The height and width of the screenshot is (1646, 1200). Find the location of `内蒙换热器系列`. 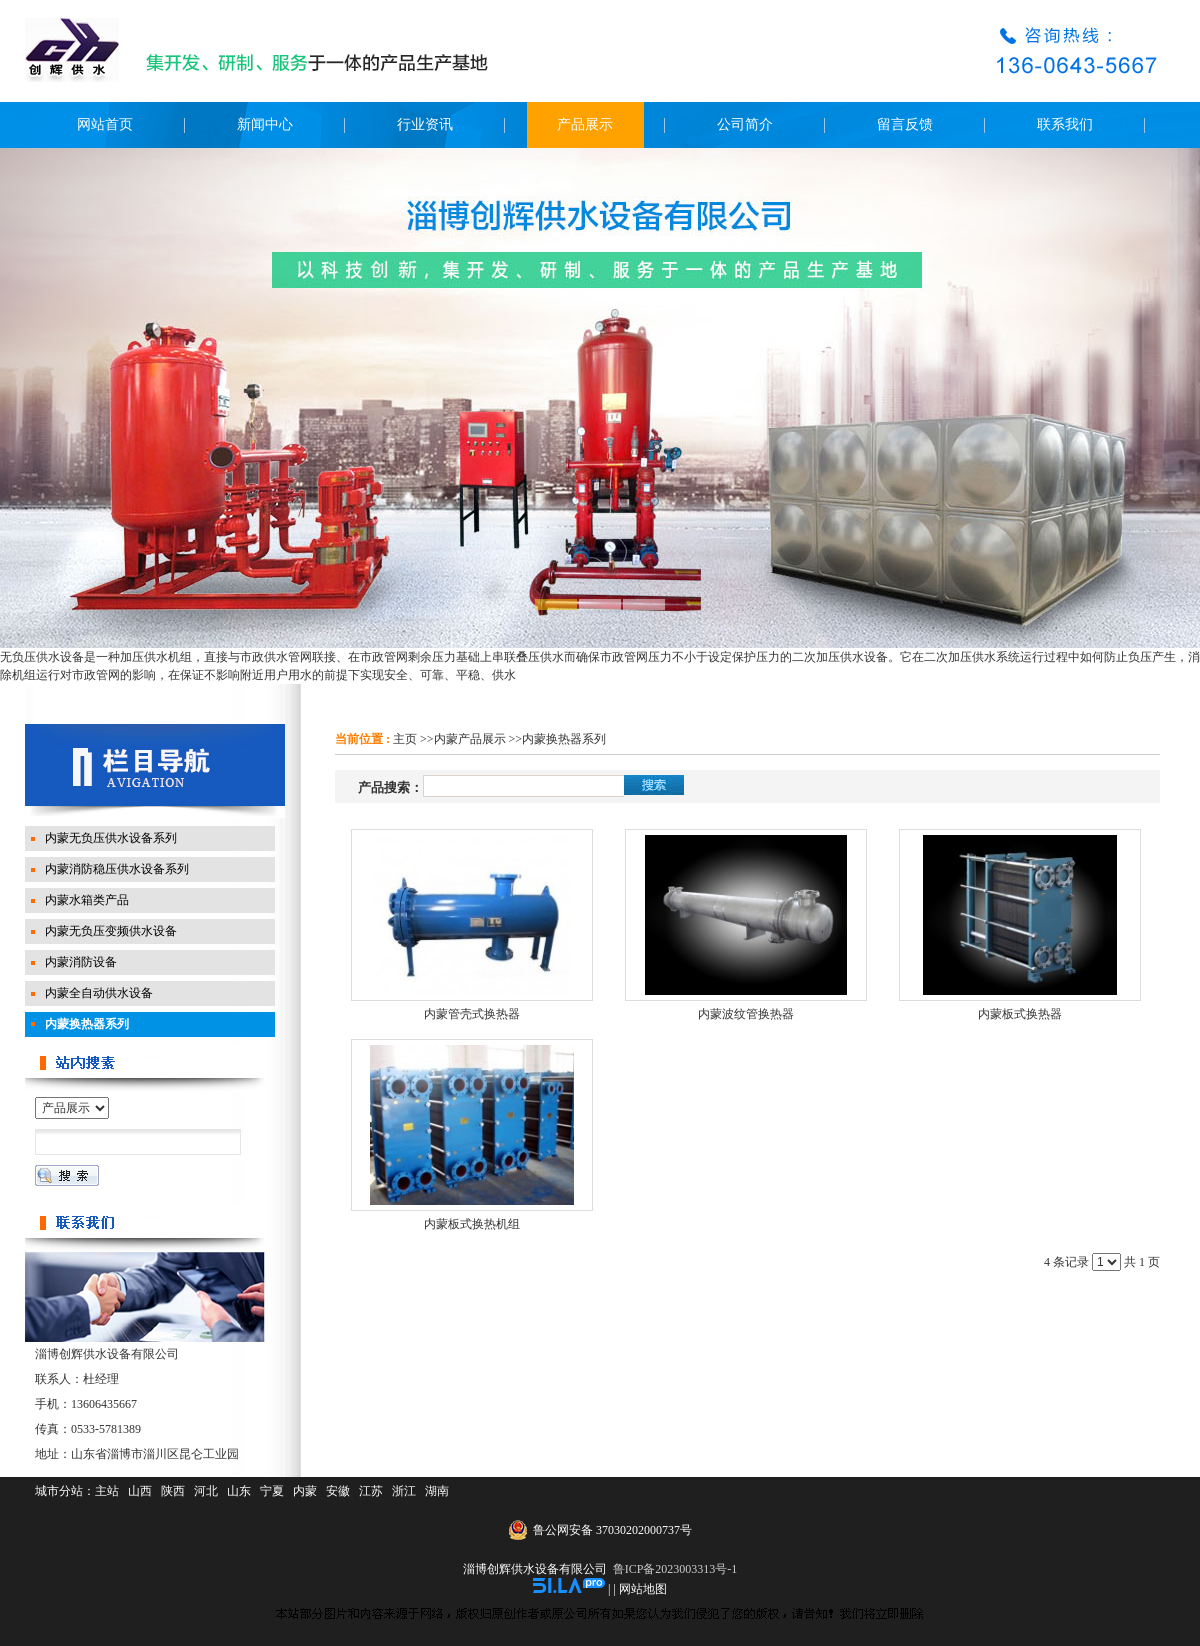

内蒙换热器系列 is located at coordinates (564, 739).